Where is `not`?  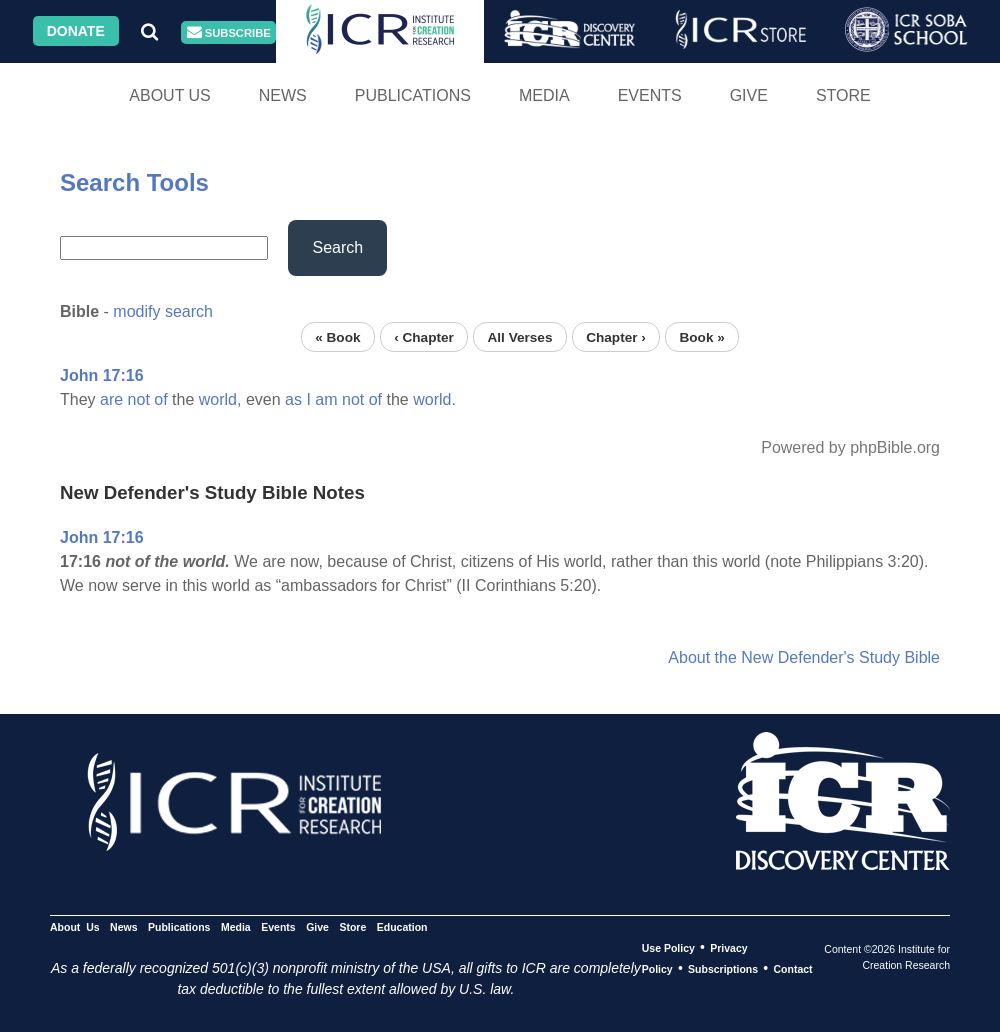 not is located at coordinates (139, 399).